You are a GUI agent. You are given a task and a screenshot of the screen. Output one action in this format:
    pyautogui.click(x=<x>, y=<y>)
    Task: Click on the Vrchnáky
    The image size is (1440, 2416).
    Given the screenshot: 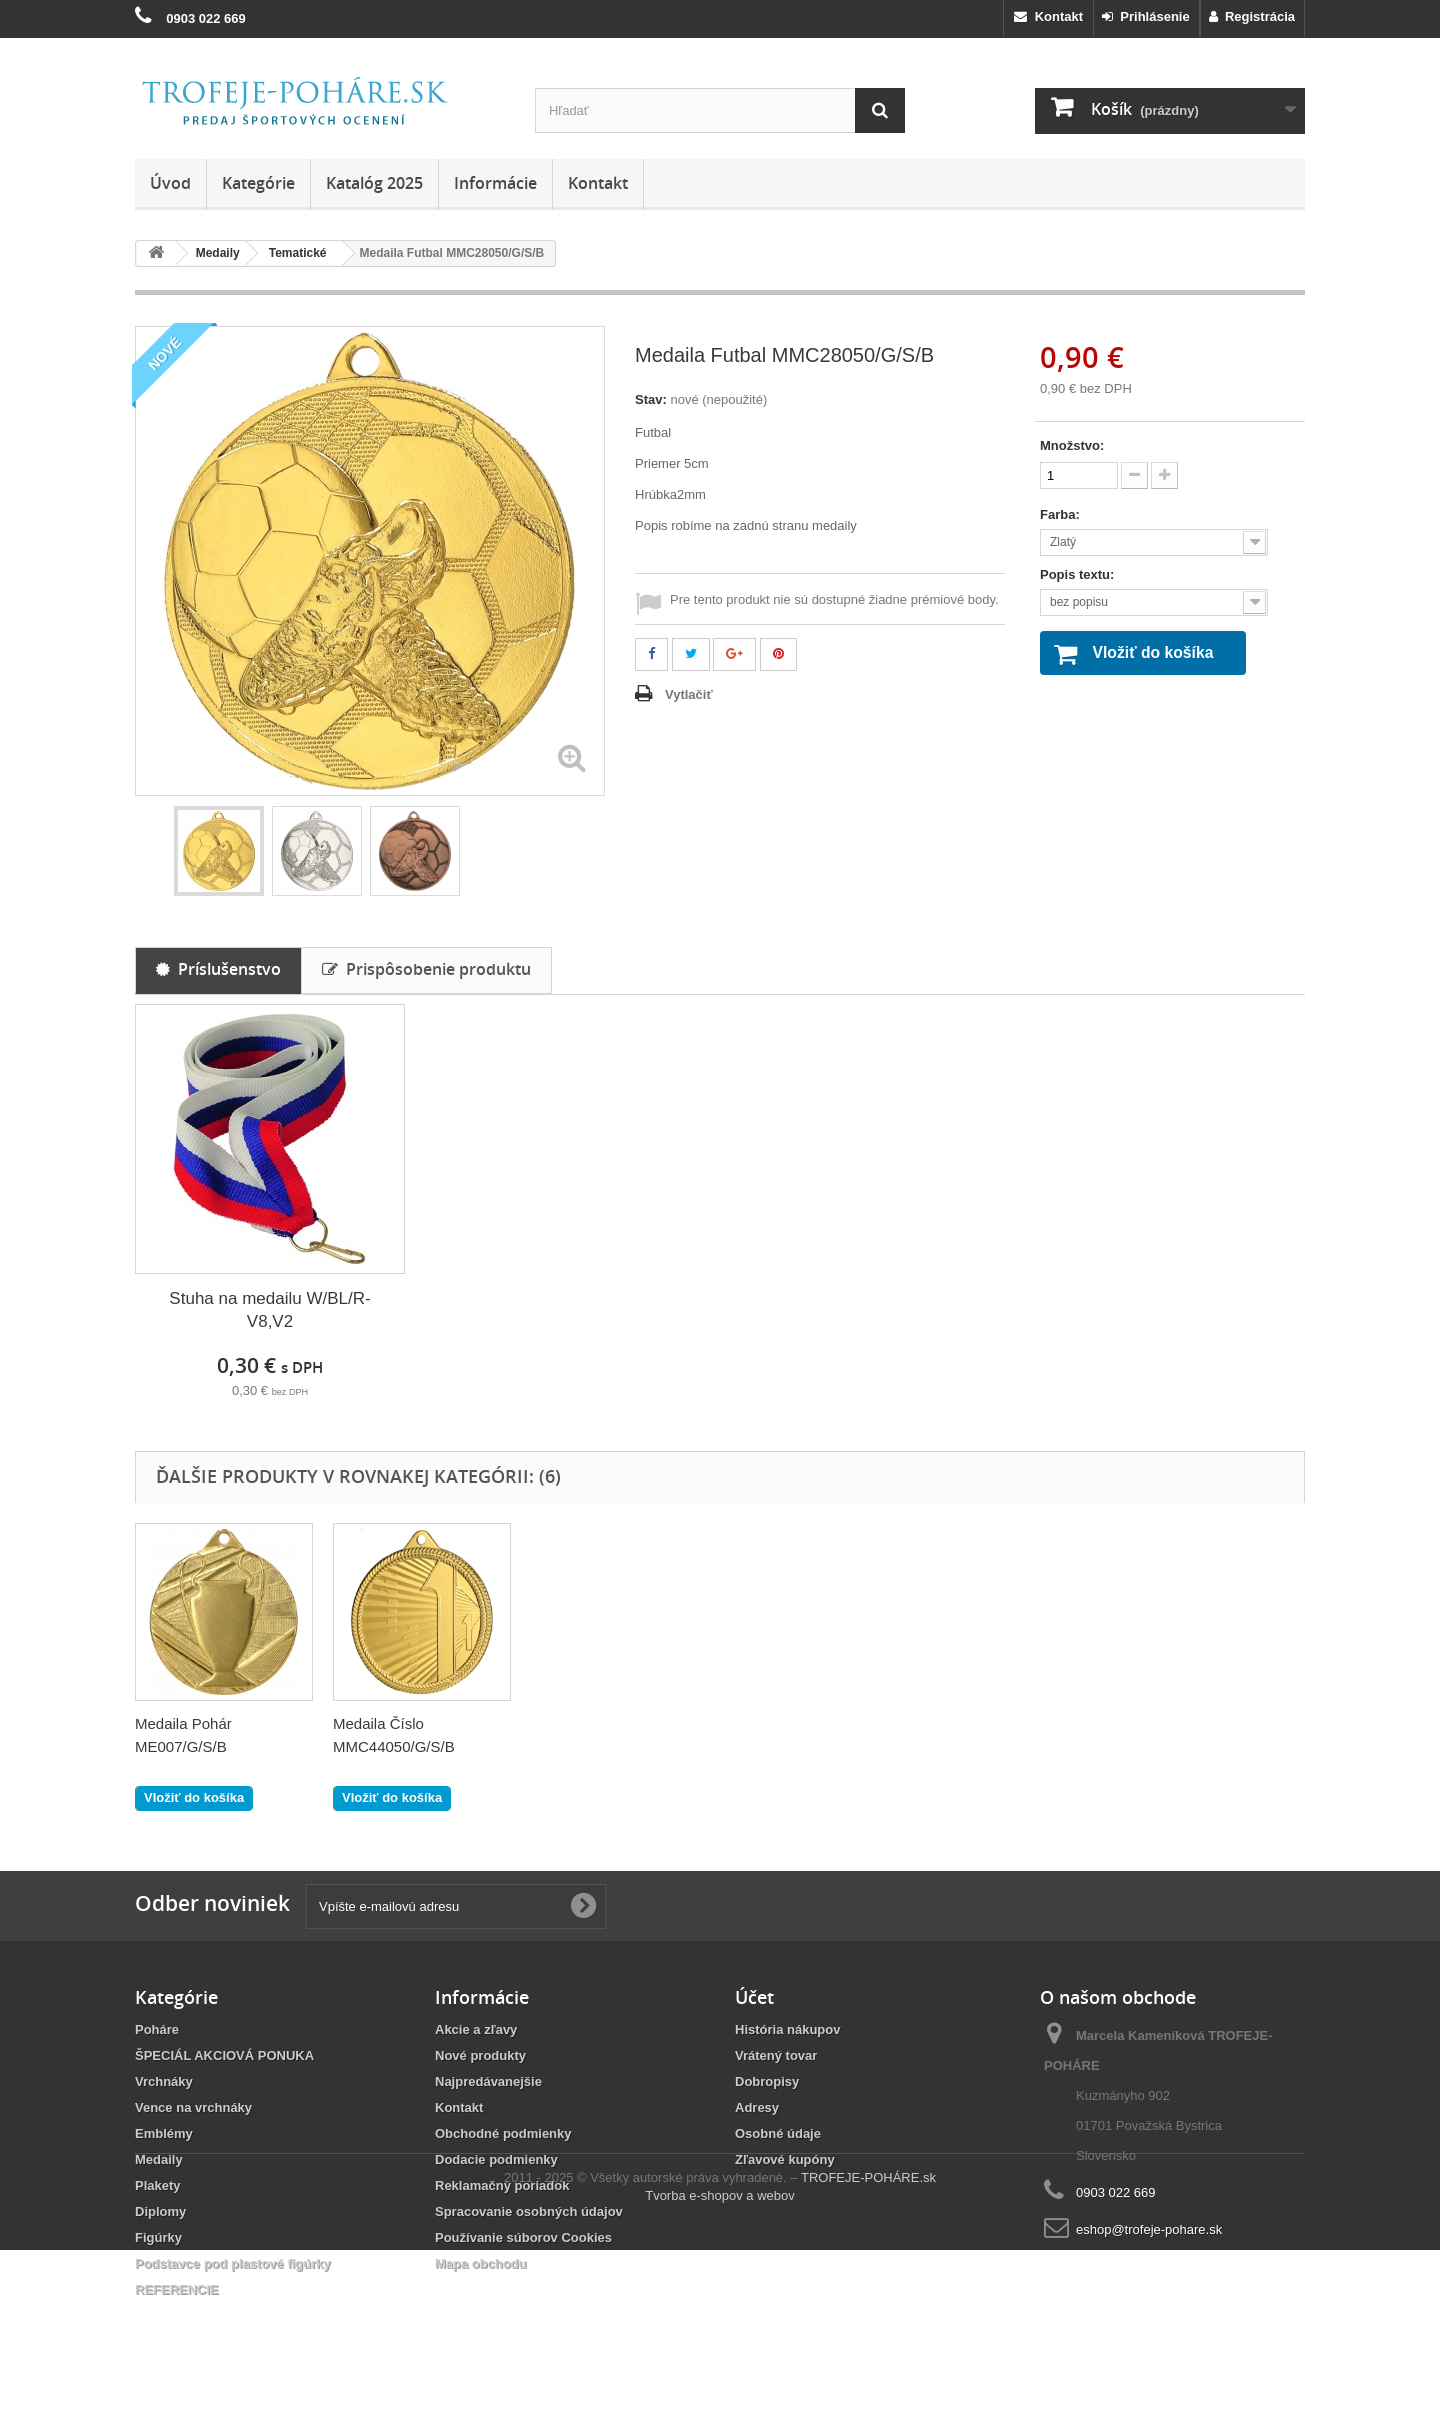 What is the action you would take?
    pyautogui.click(x=164, y=2081)
    